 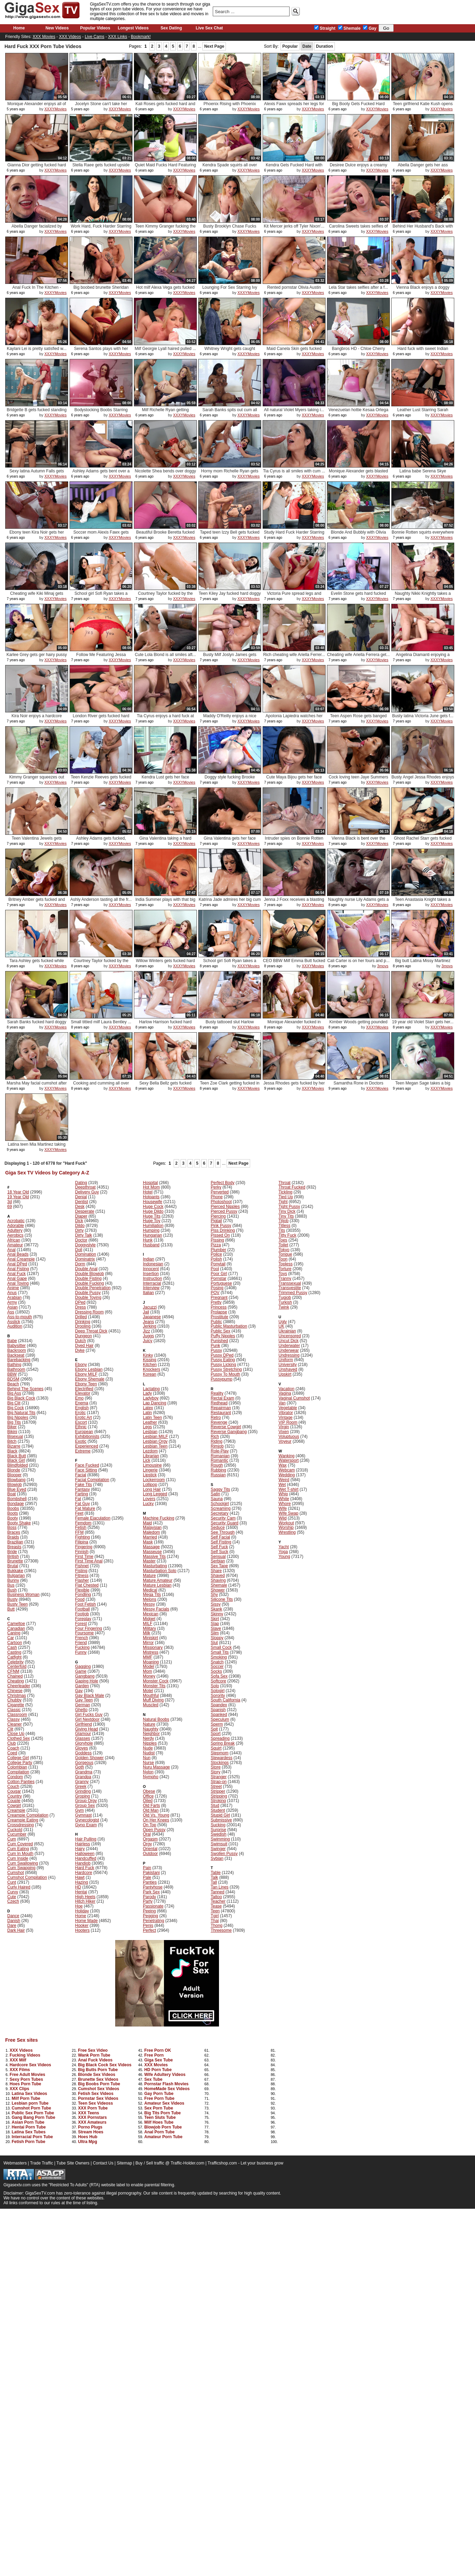 What do you see at coordinates (149, 1374) in the screenshot?
I see `Korean` at bounding box center [149, 1374].